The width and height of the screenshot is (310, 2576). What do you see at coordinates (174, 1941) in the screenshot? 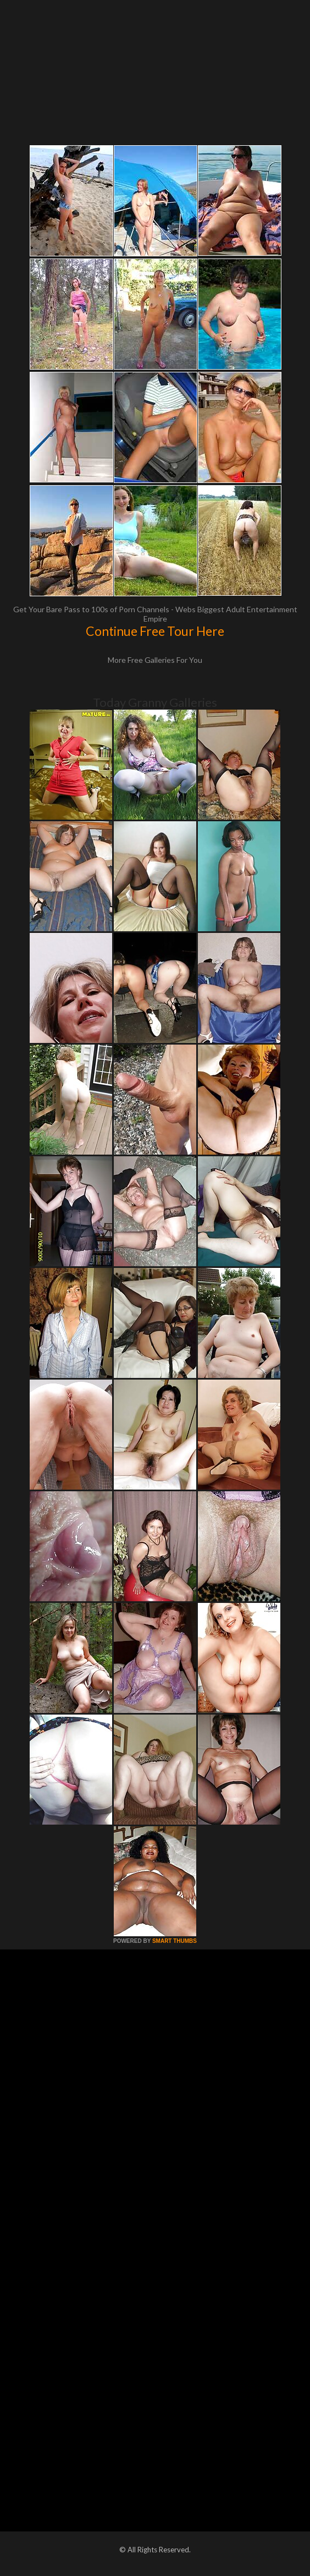
I see `SMART THUMBS` at bounding box center [174, 1941].